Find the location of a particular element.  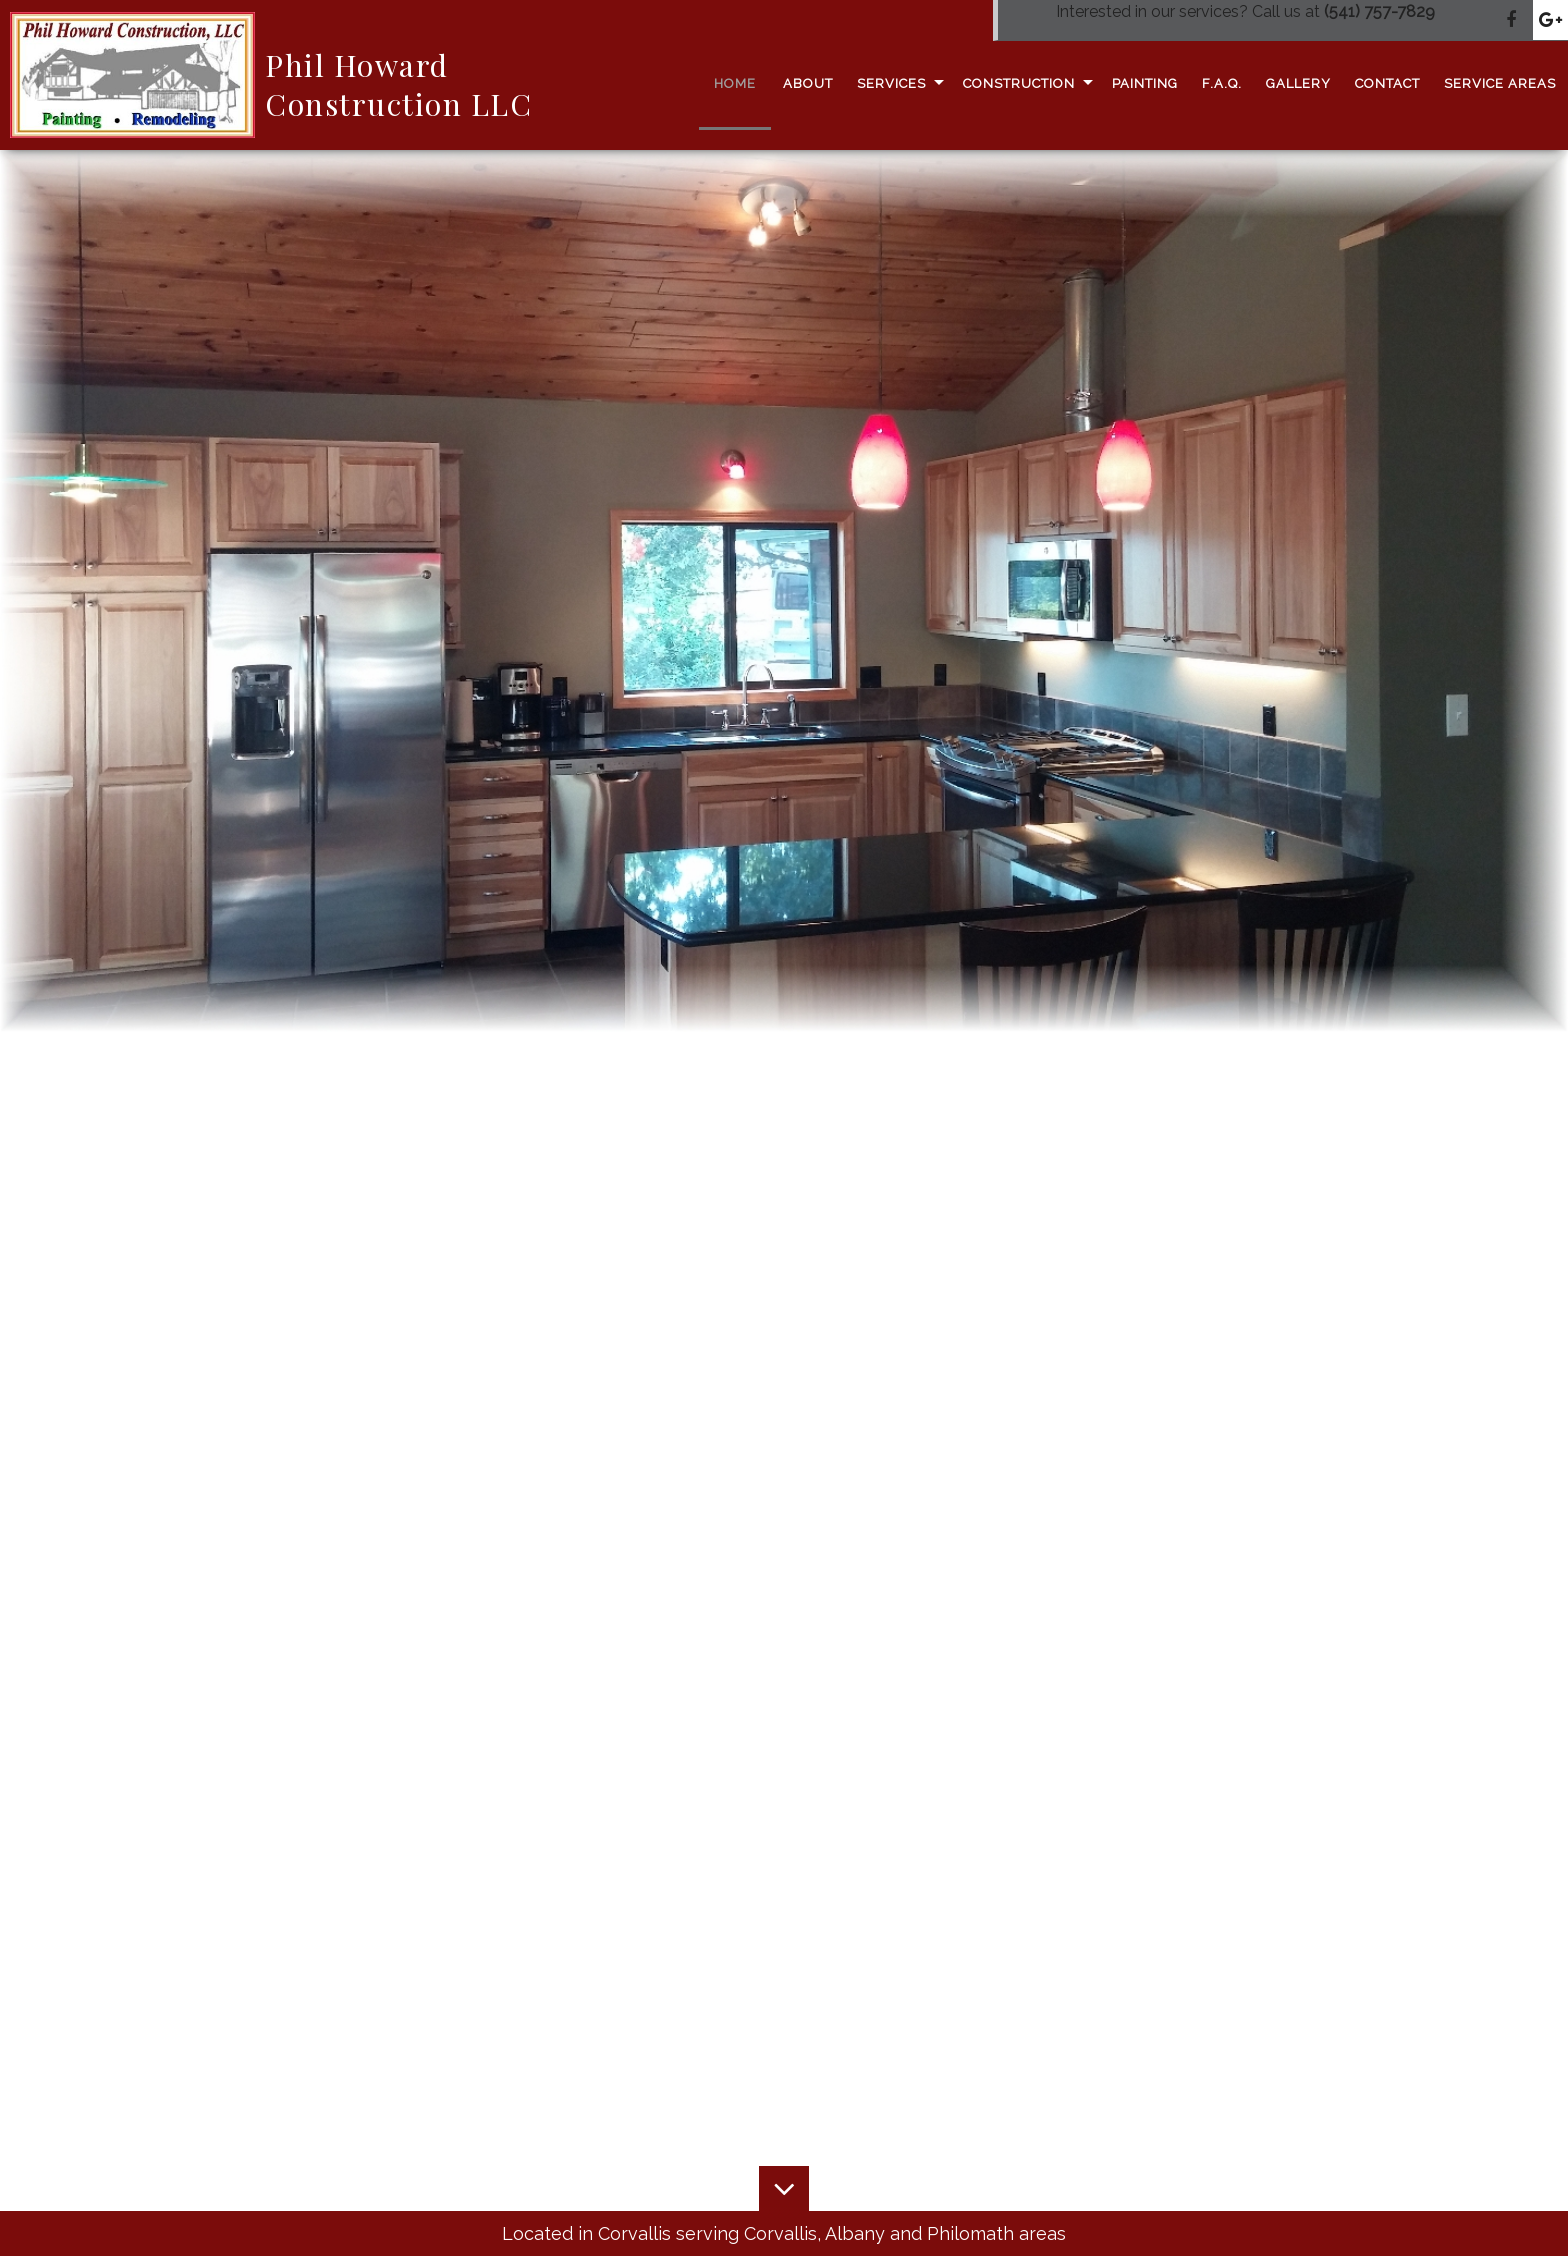

F.A.Q. is located at coordinates (1222, 83).